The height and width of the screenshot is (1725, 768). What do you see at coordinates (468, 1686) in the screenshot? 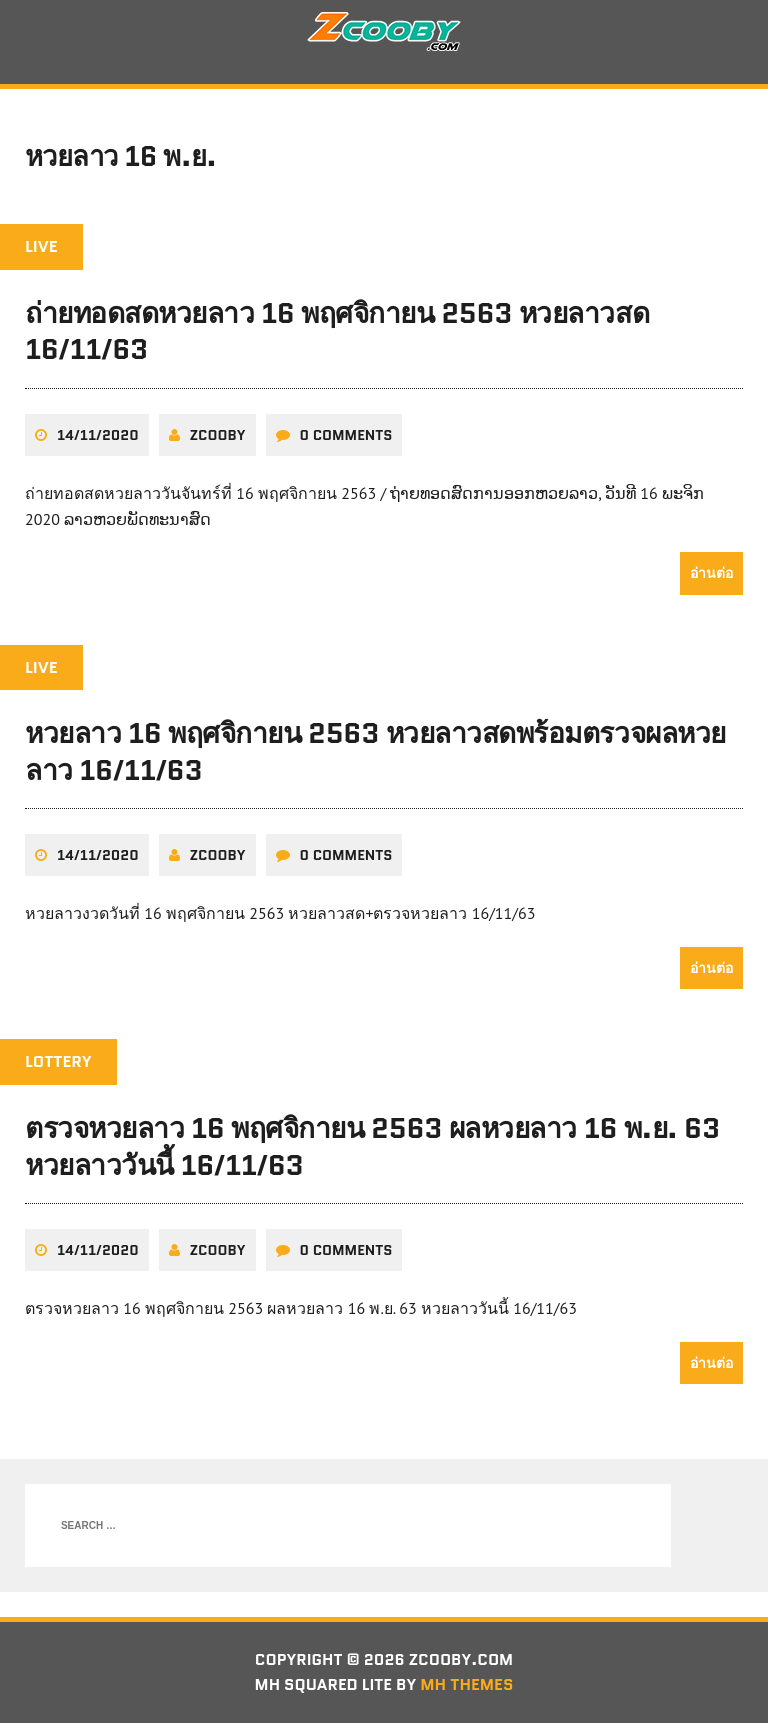
I see `MH Themes` at bounding box center [468, 1686].